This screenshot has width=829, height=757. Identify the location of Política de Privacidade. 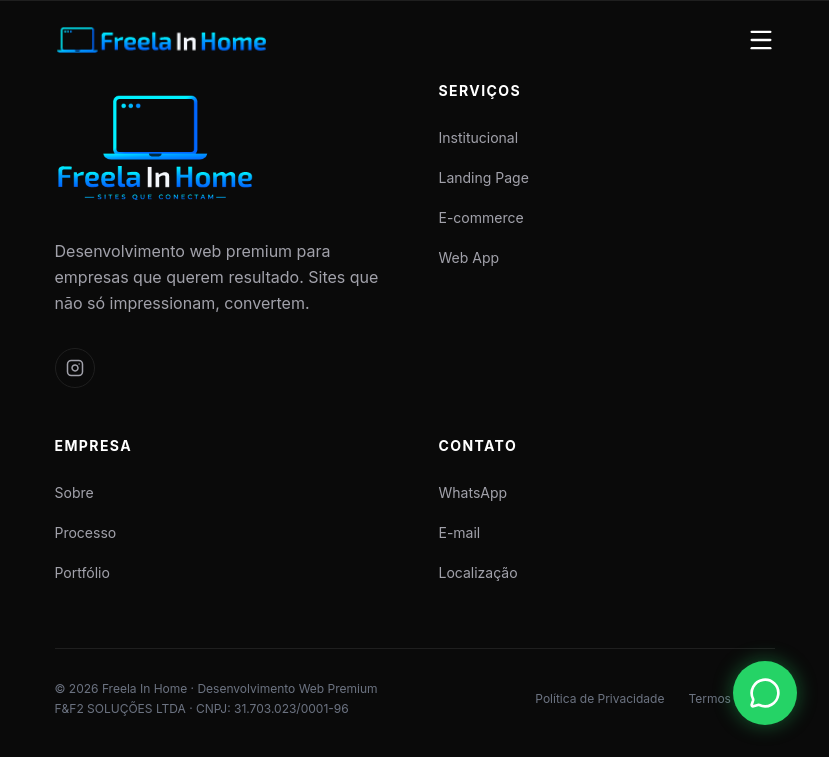
(599, 698).